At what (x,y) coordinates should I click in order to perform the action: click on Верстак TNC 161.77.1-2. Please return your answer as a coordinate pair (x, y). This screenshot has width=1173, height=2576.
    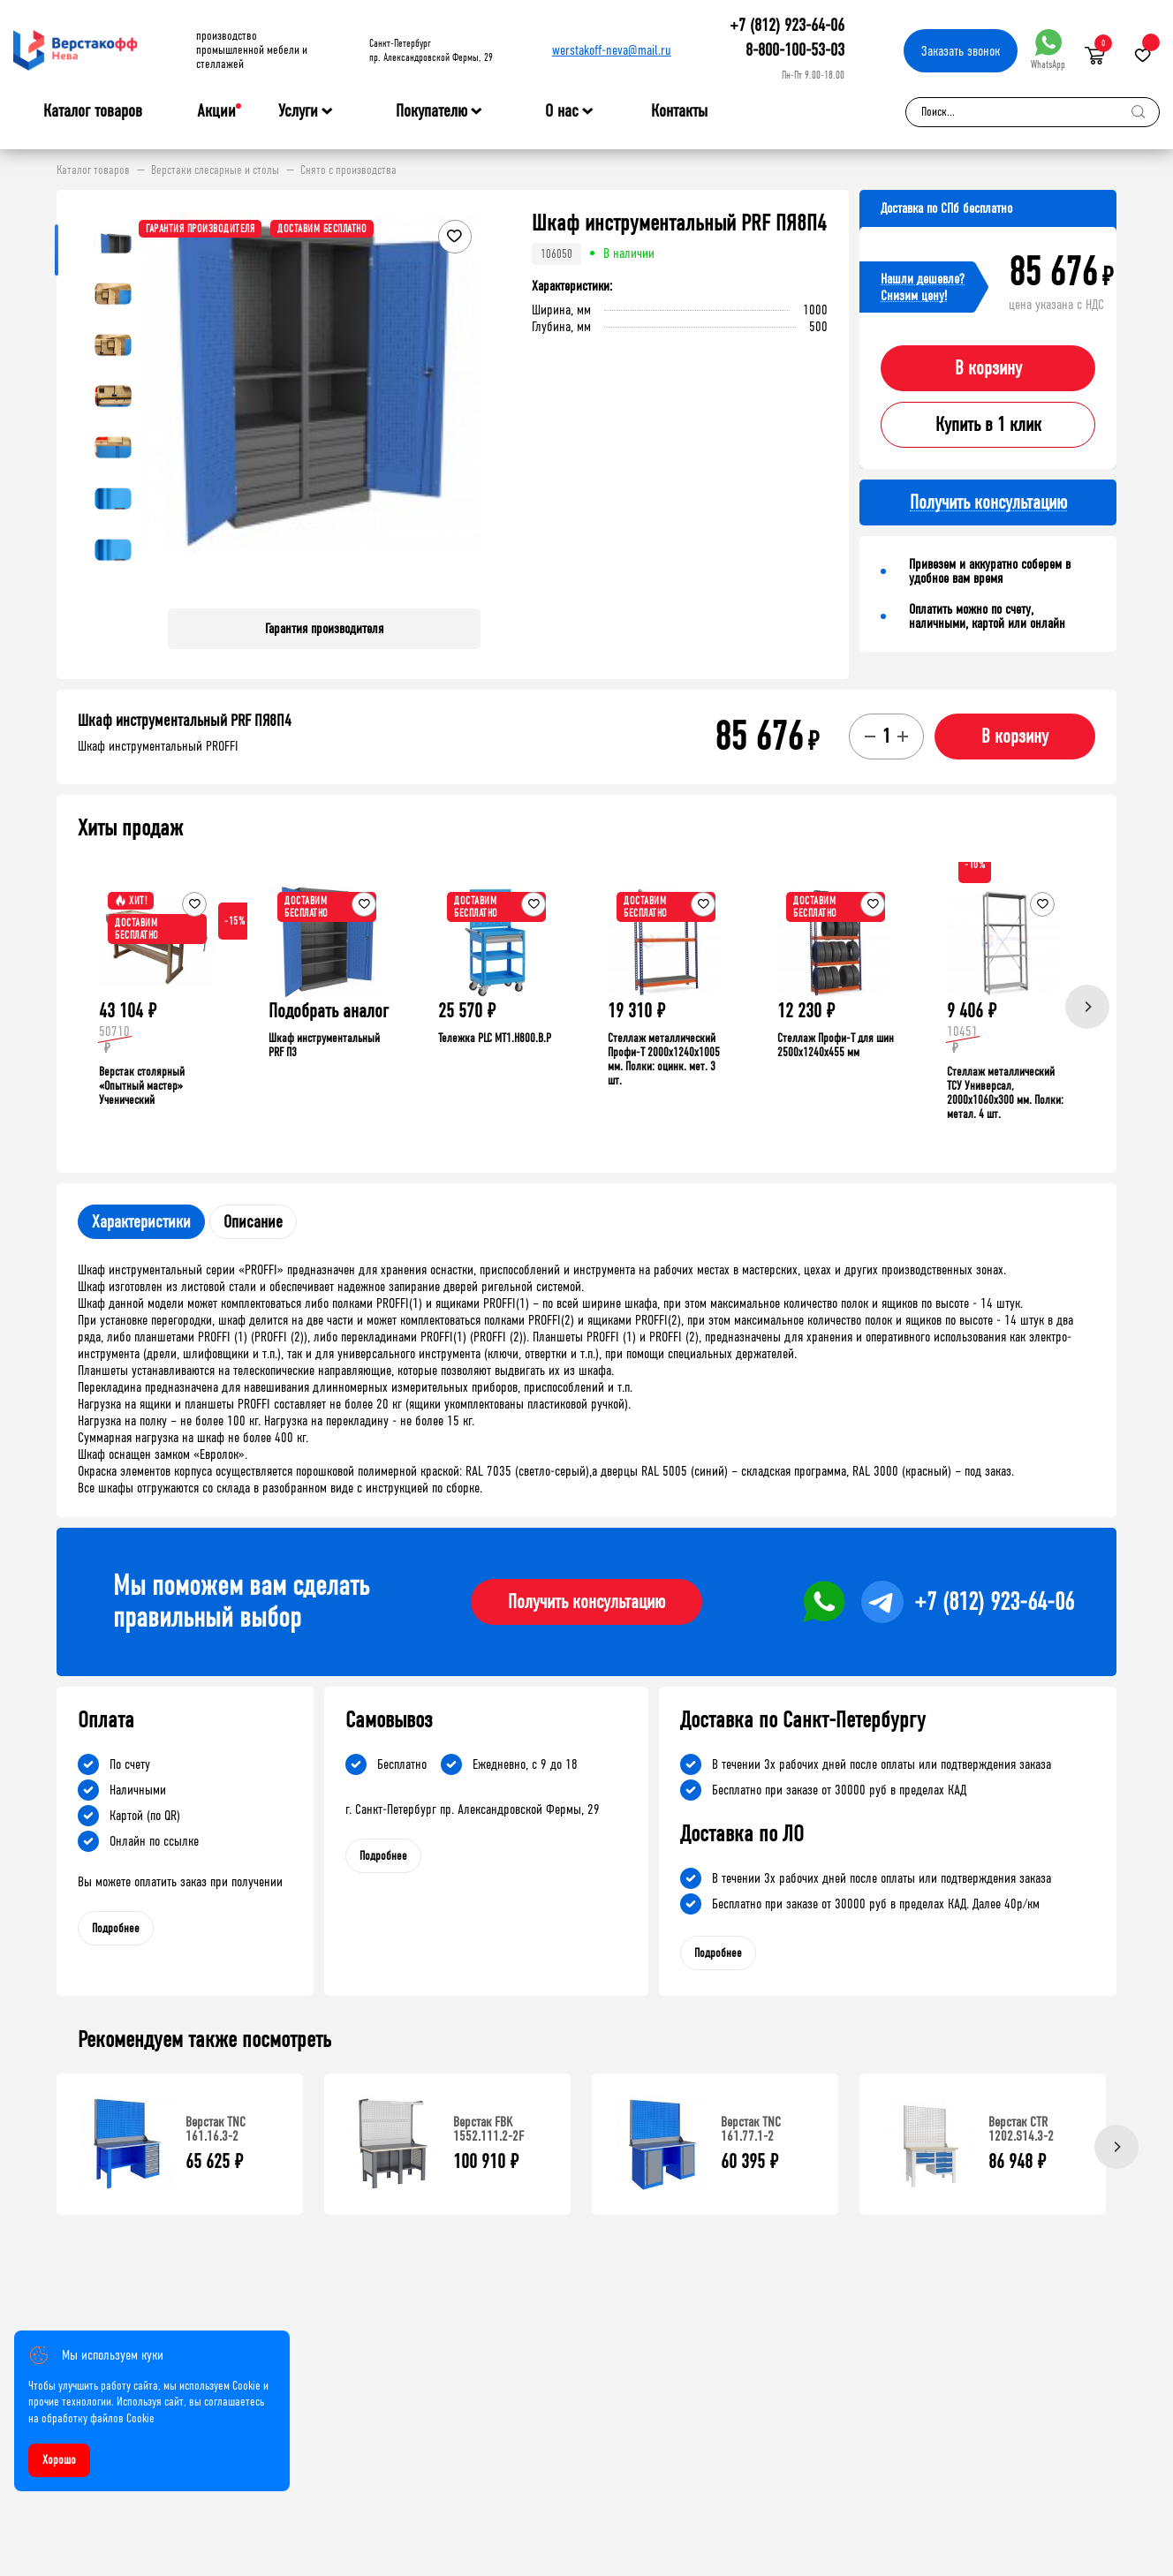
    Looking at the image, I should click on (751, 2128).